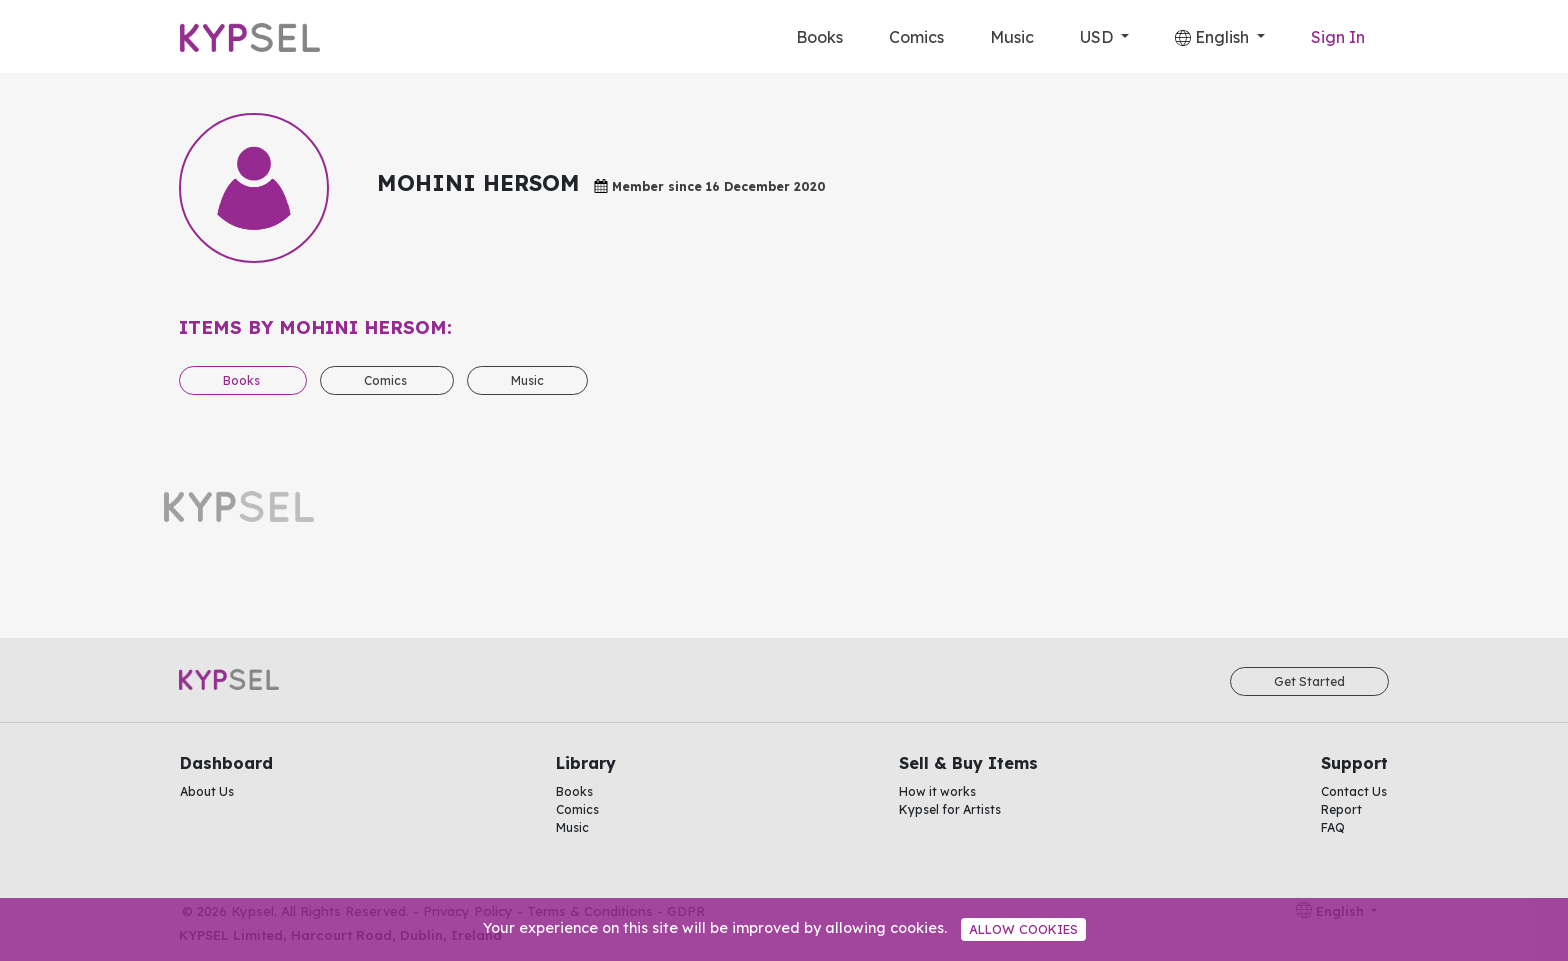 This screenshot has width=1568, height=961. What do you see at coordinates (1338, 37) in the screenshot?
I see `Sign In` at bounding box center [1338, 37].